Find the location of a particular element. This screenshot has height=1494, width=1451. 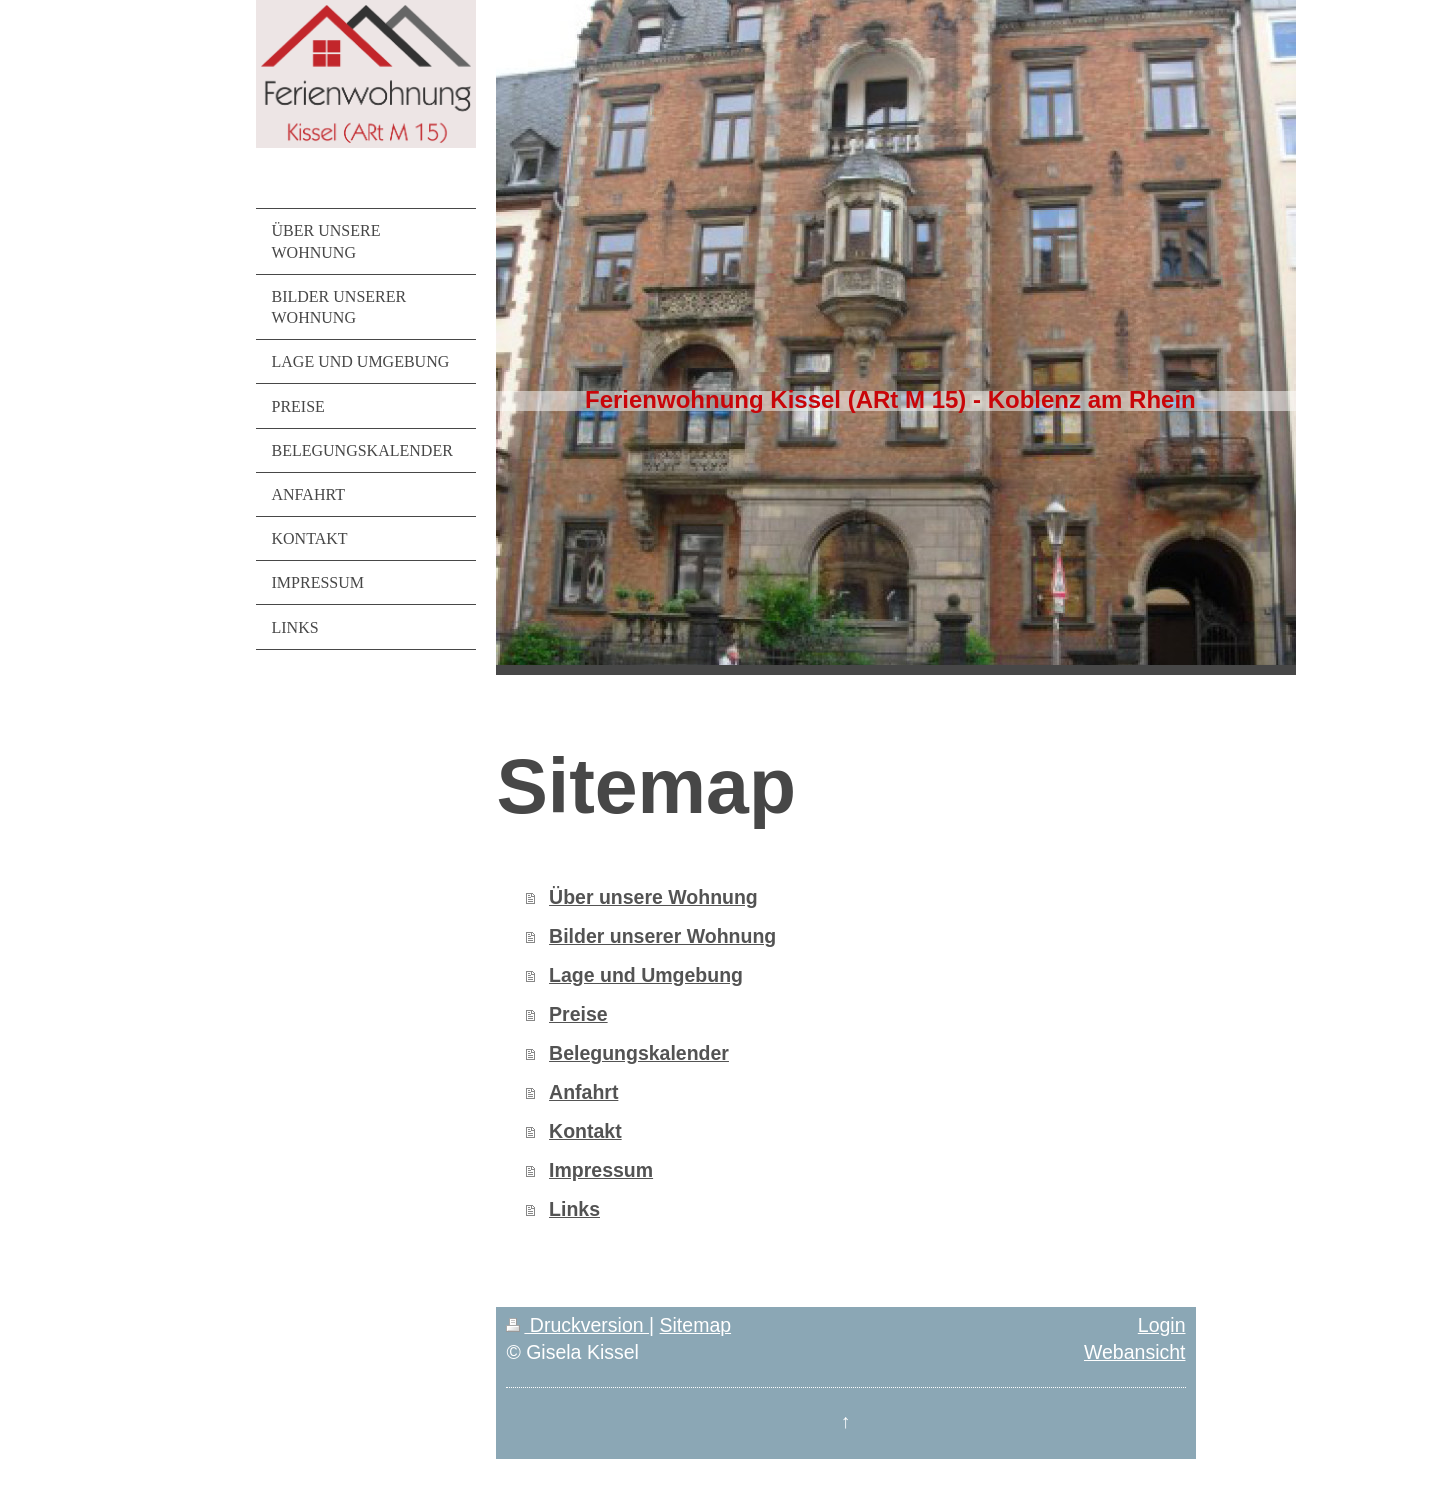

Preise is located at coordinates (578, 1014).